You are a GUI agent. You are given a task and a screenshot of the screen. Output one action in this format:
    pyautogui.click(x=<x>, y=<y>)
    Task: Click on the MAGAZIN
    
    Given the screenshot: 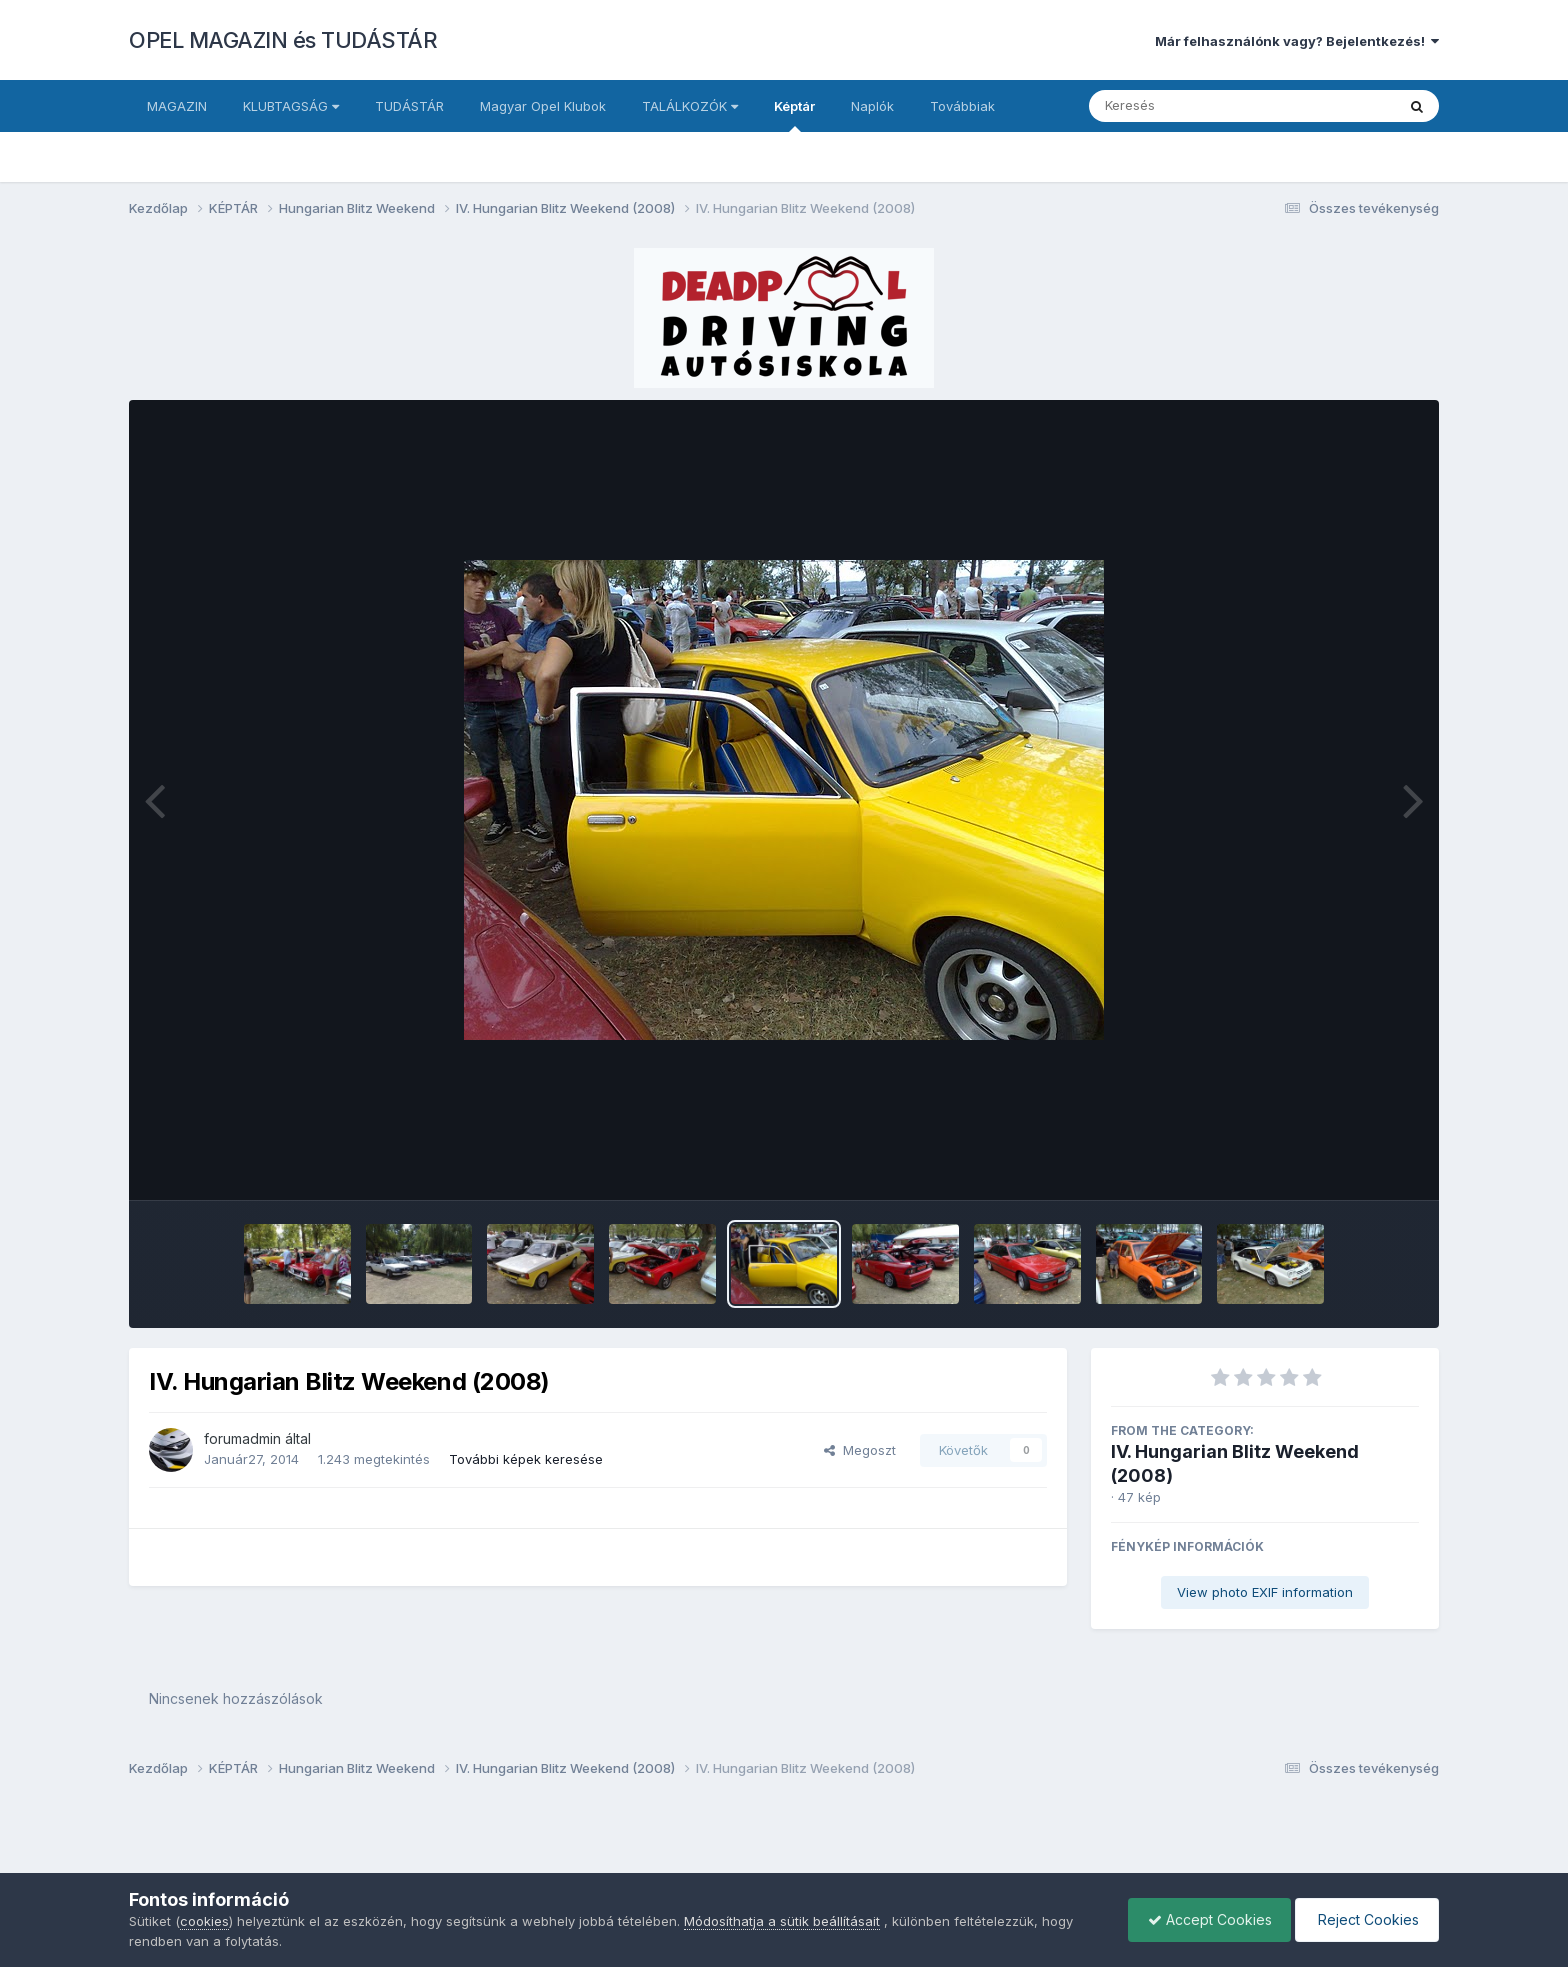 What is the action you would take?
    pyautogui.click(x=177, y=106)
    